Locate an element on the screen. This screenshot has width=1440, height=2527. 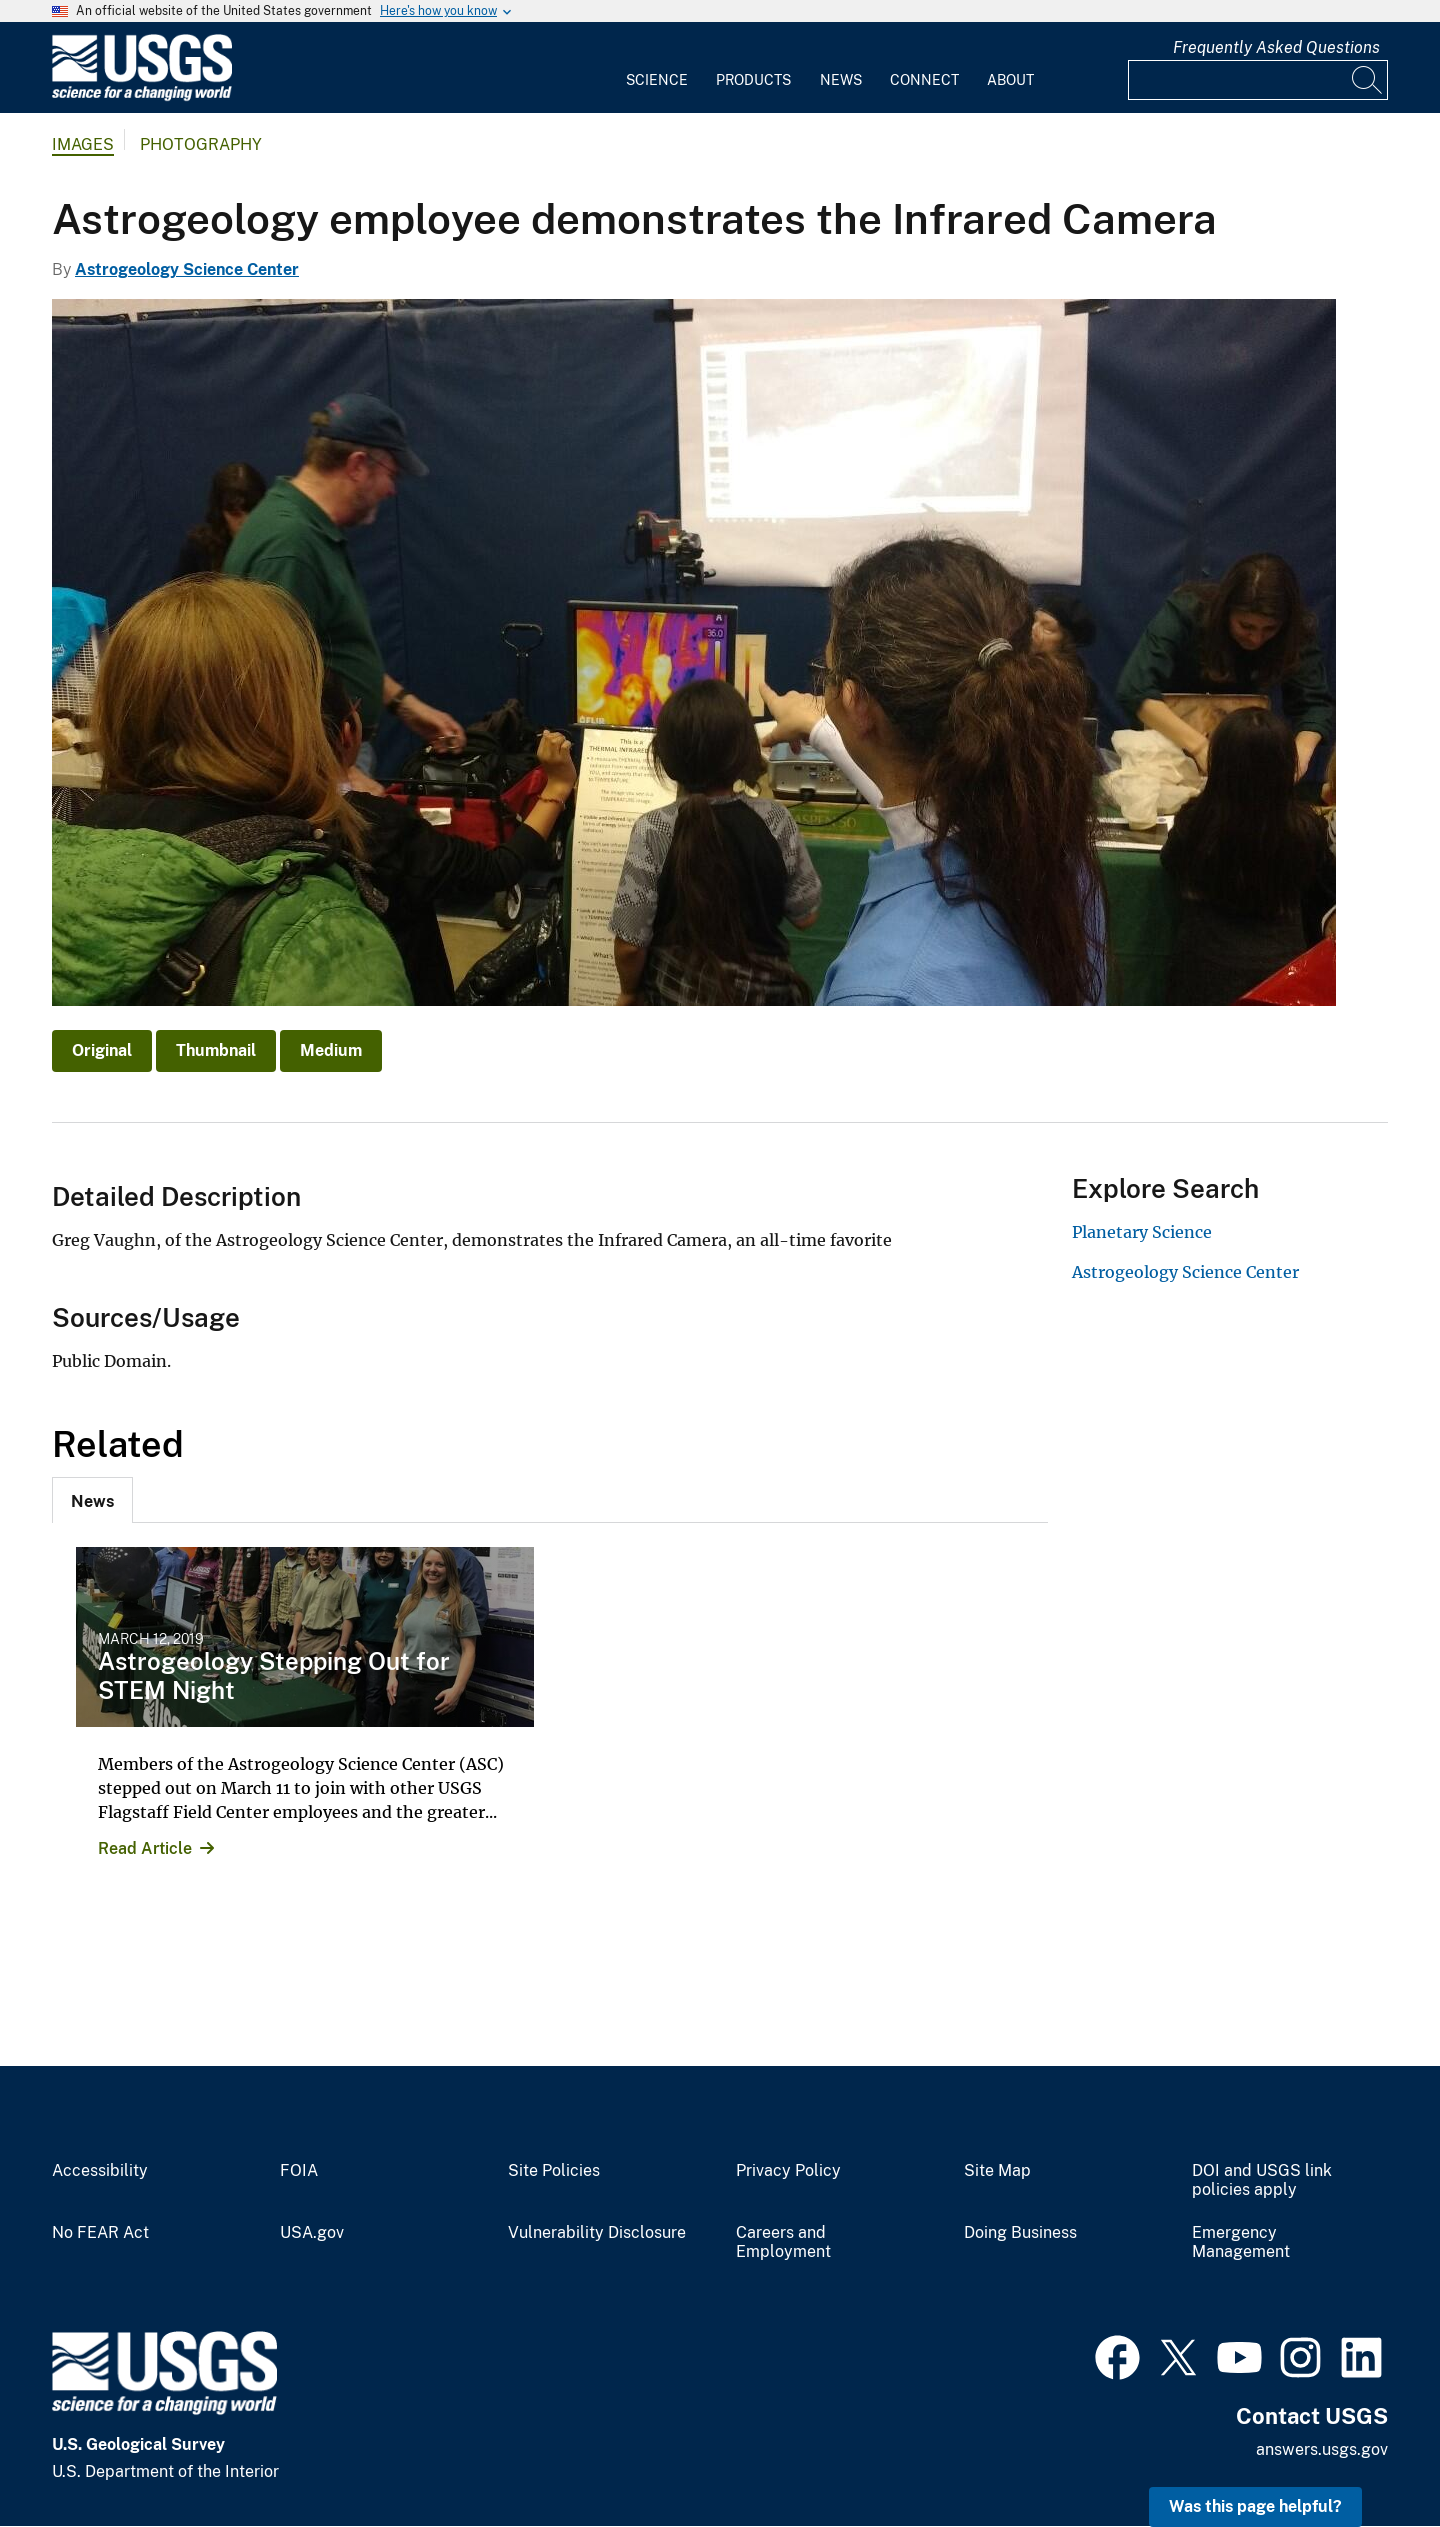
FOIA is located at coordinates (299, 2171).